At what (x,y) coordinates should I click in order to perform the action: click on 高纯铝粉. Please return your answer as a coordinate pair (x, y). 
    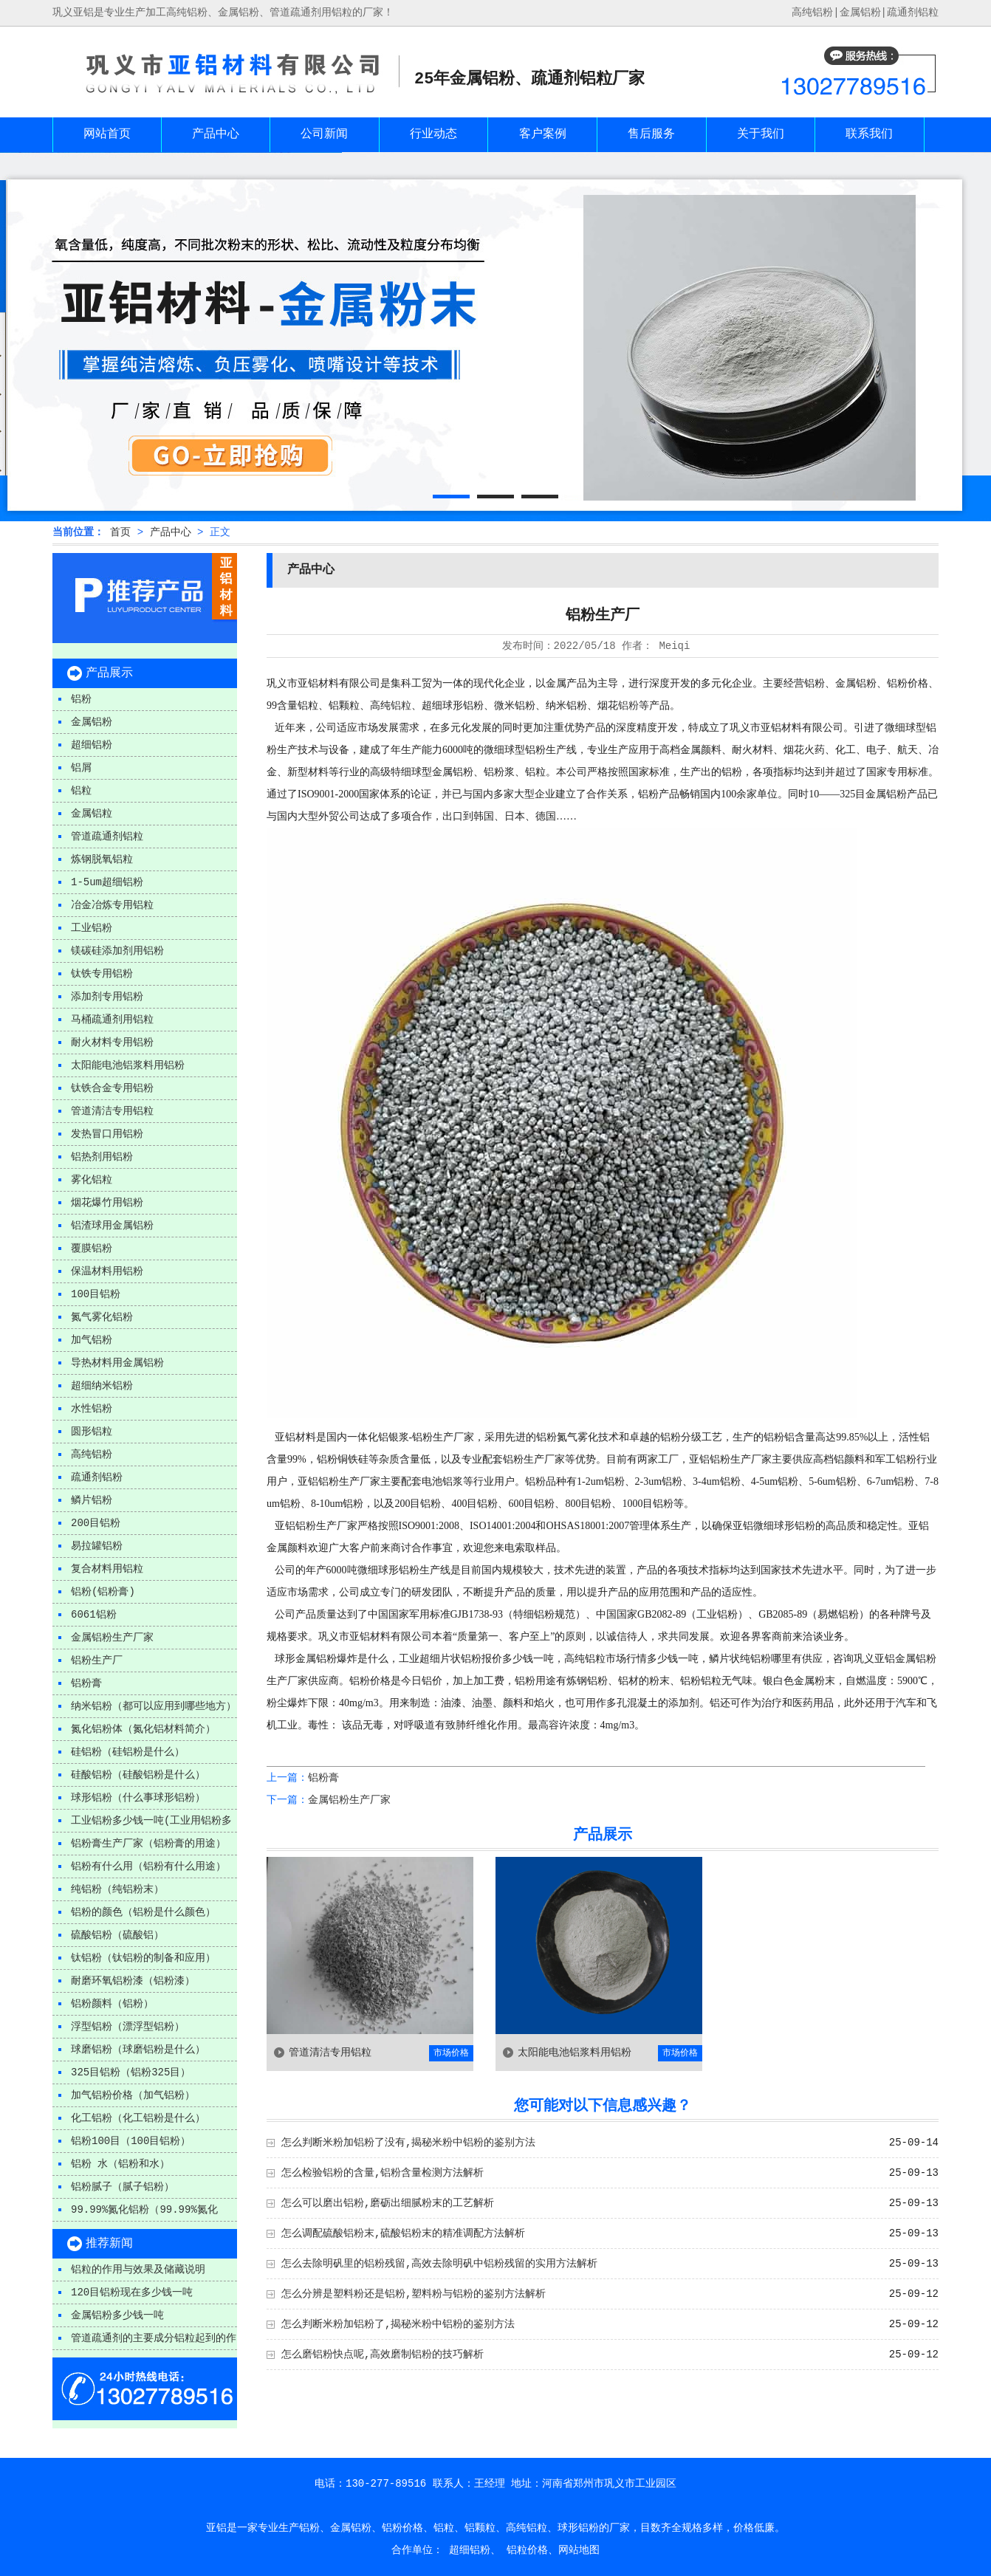
    Looking at the image, I should click on (91, 1454).